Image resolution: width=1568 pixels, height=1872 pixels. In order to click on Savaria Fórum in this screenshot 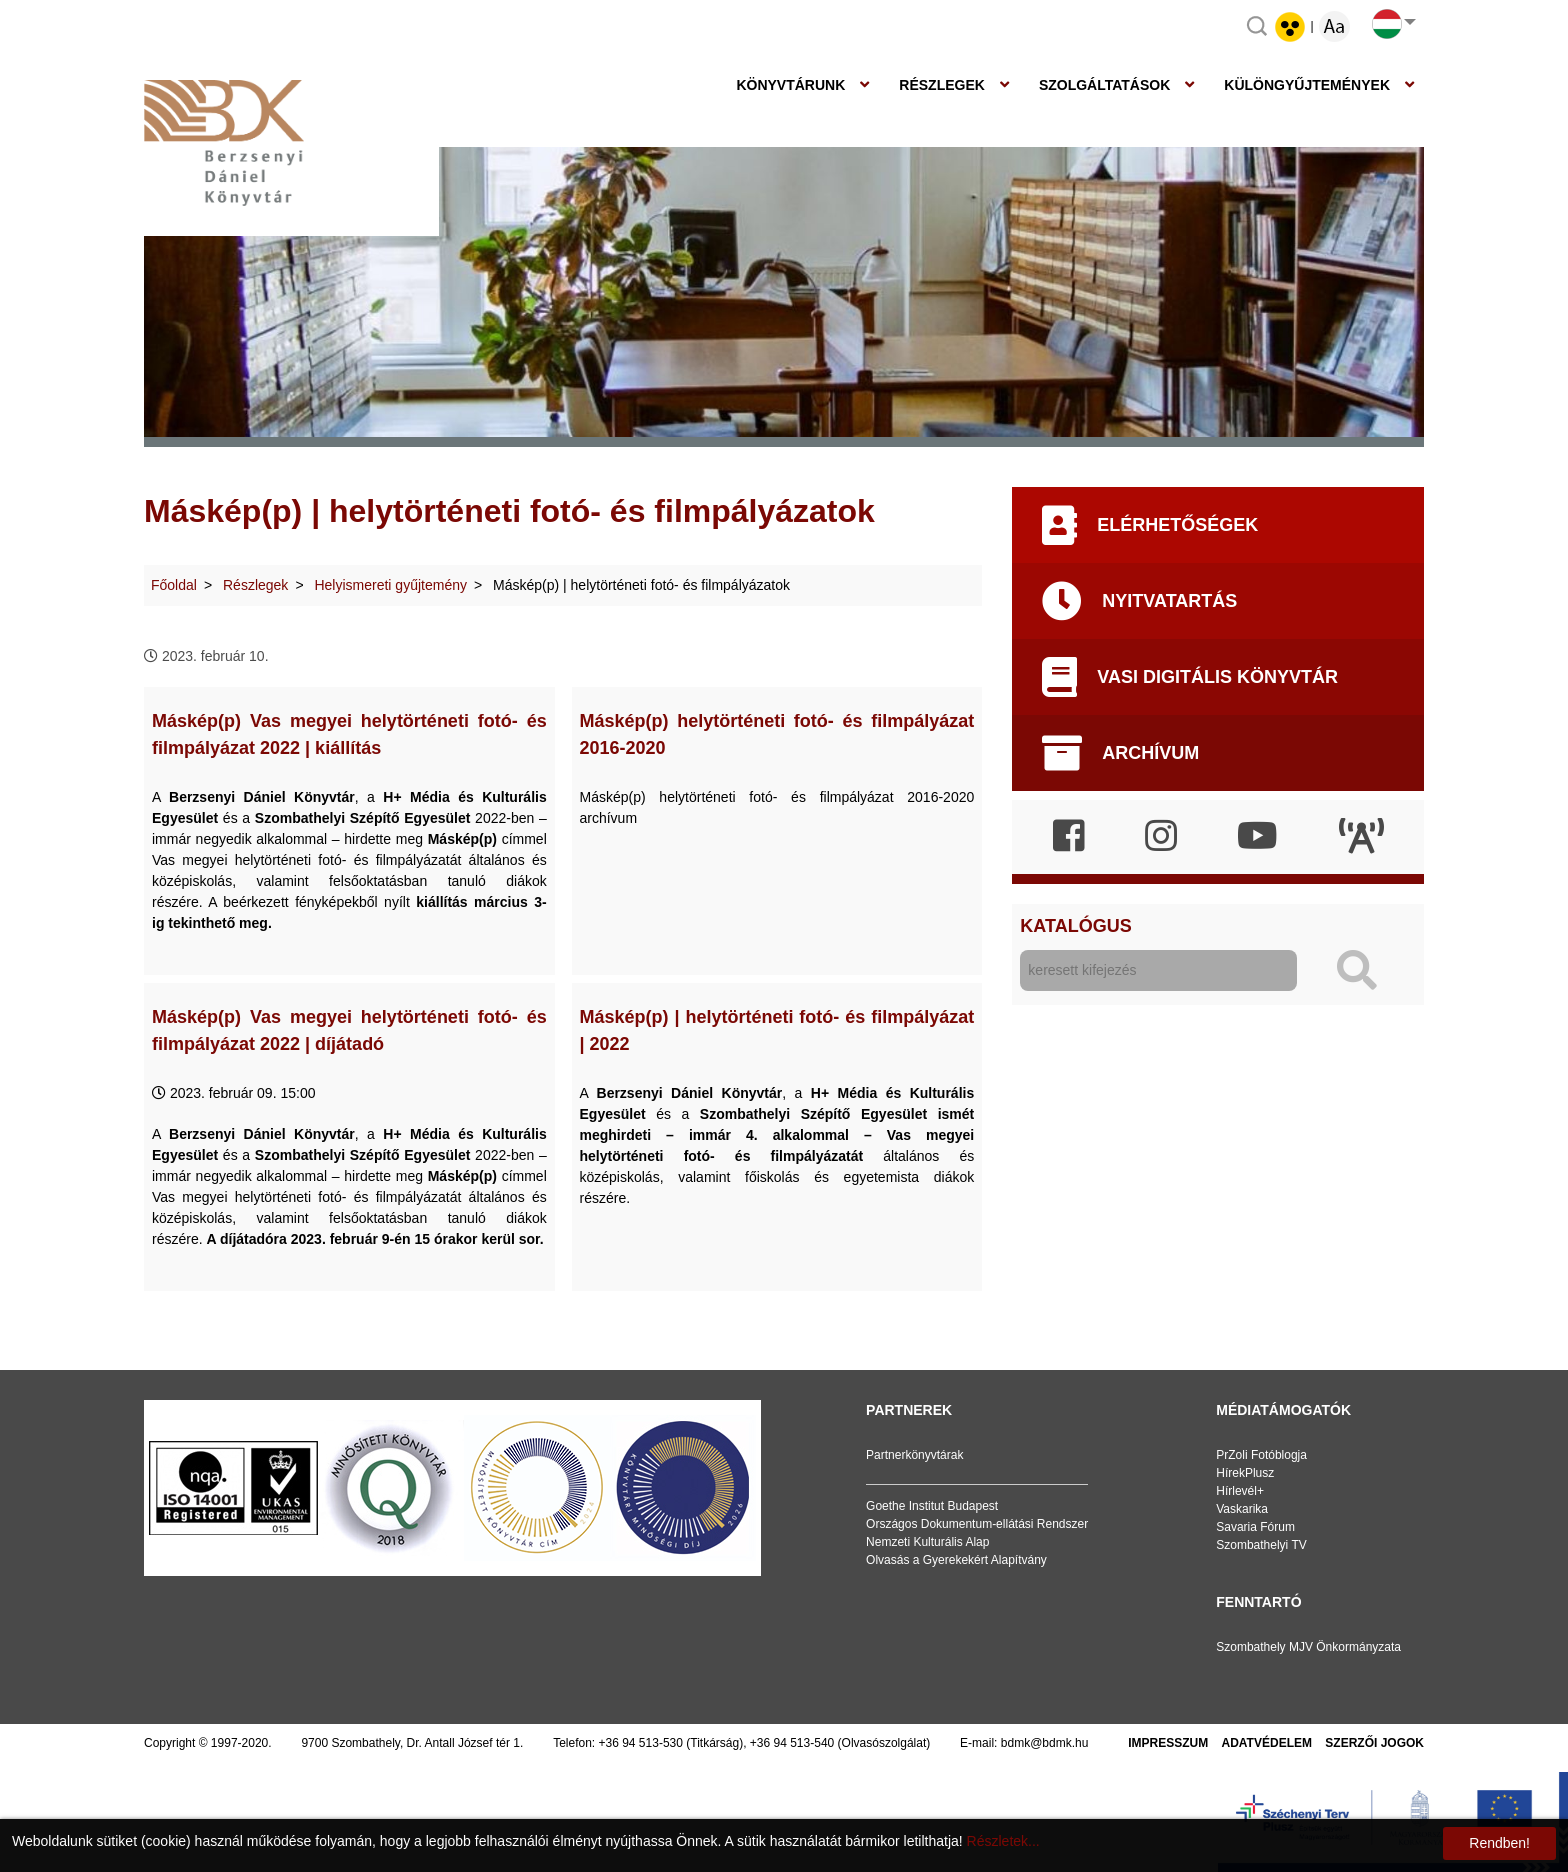, I will do `click(1255, 1527)`.